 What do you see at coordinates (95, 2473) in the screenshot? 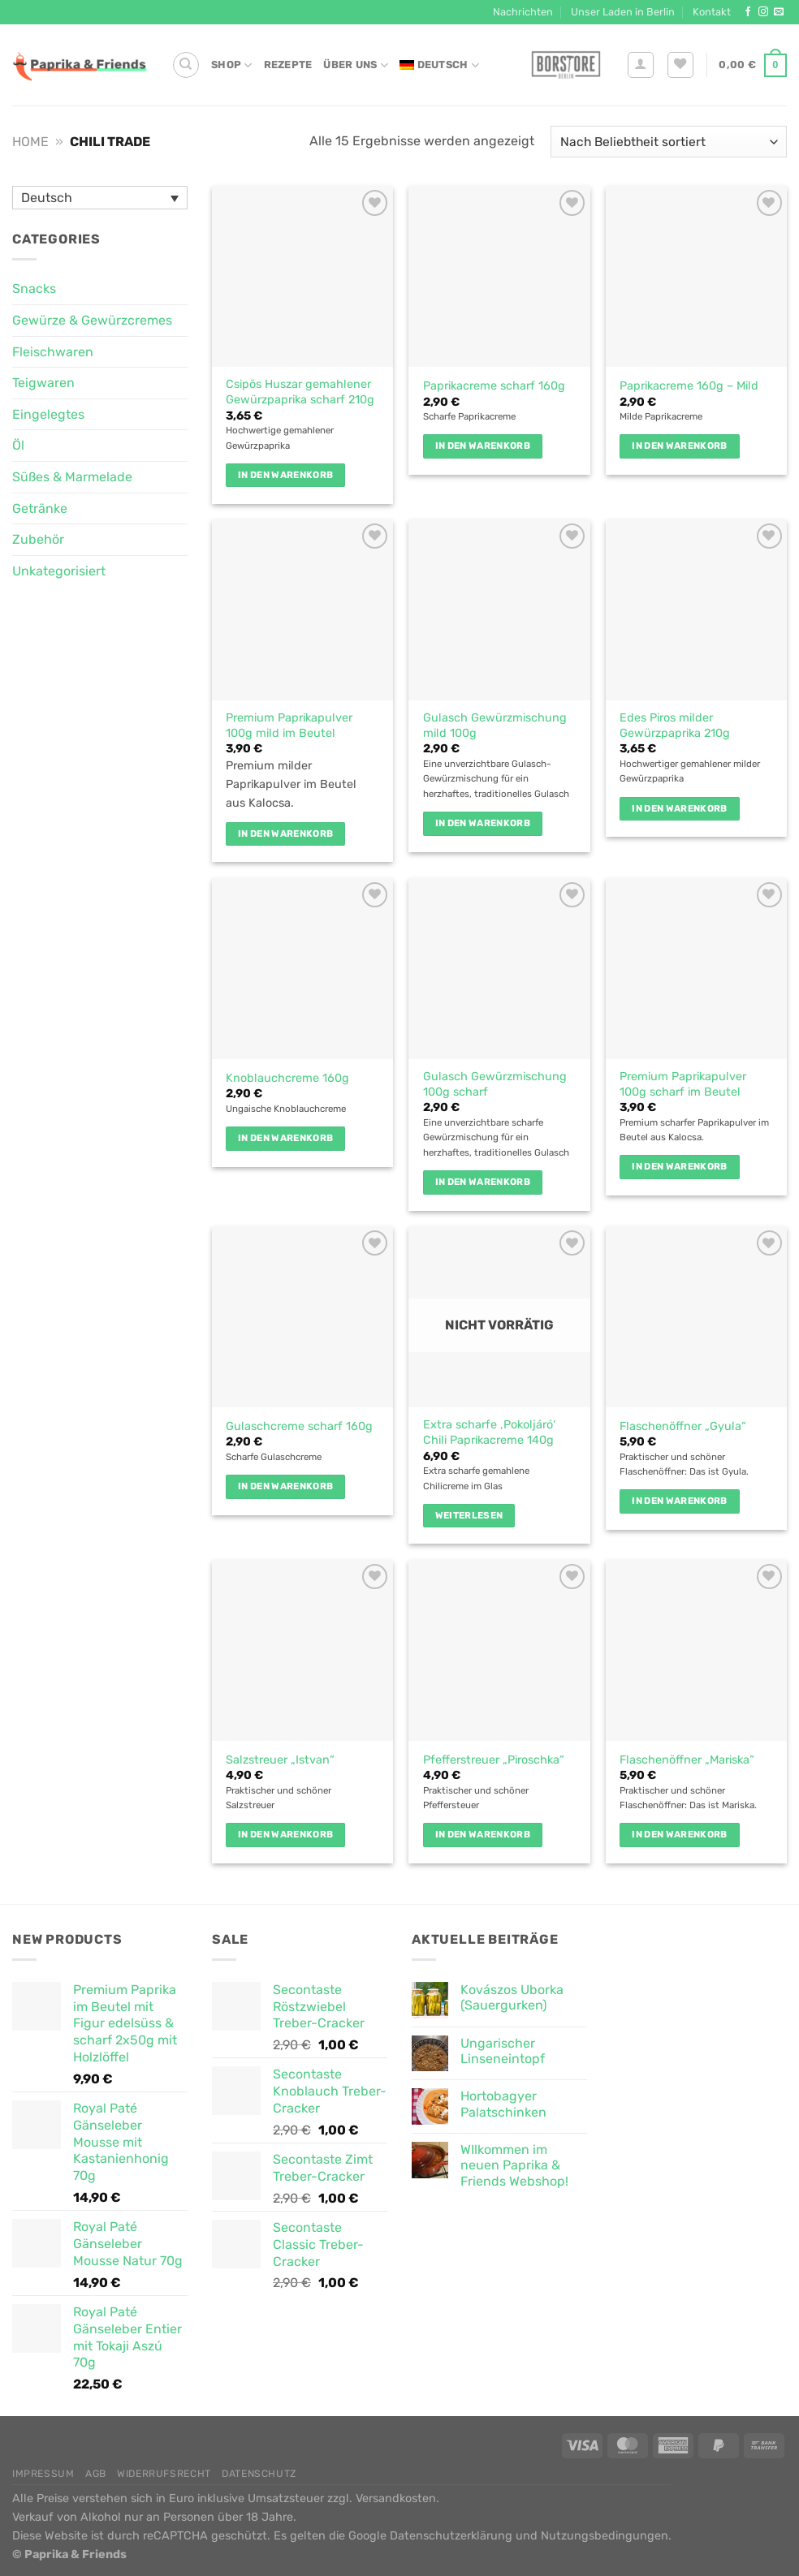
I see `AGB` at bounding box center [95, 2473].